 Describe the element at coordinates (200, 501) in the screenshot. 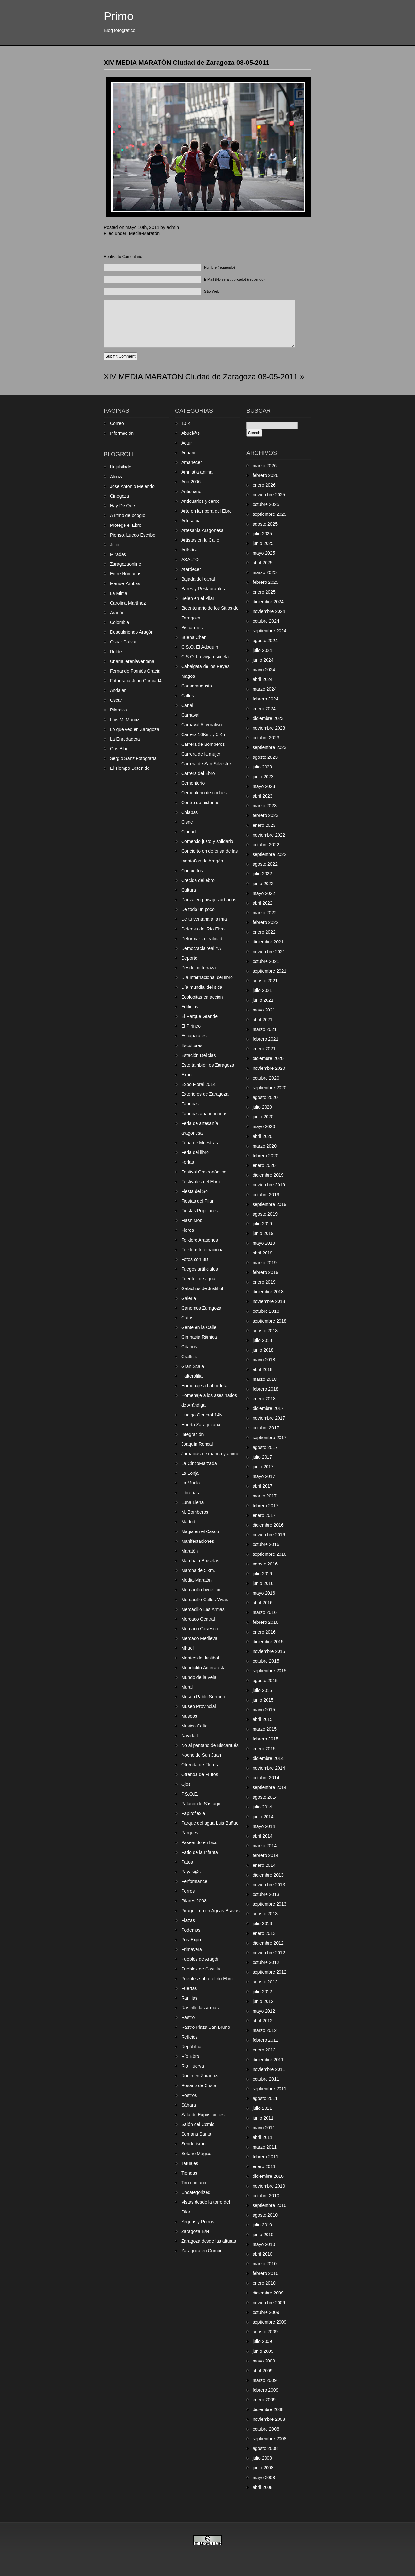

I see `Anticuarios y cerco` at that location.